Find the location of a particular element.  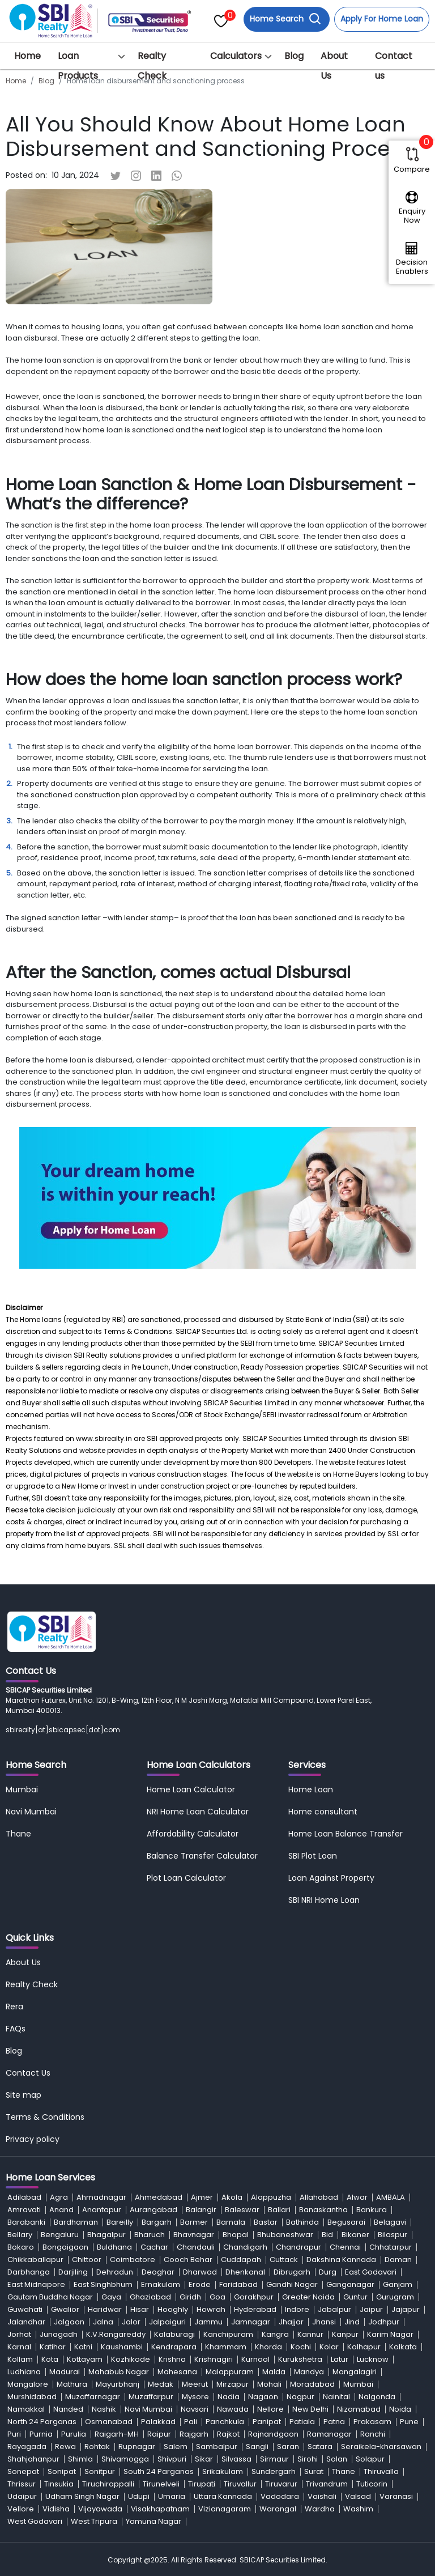

Hyderabad is located at coordinates (255, 2309).